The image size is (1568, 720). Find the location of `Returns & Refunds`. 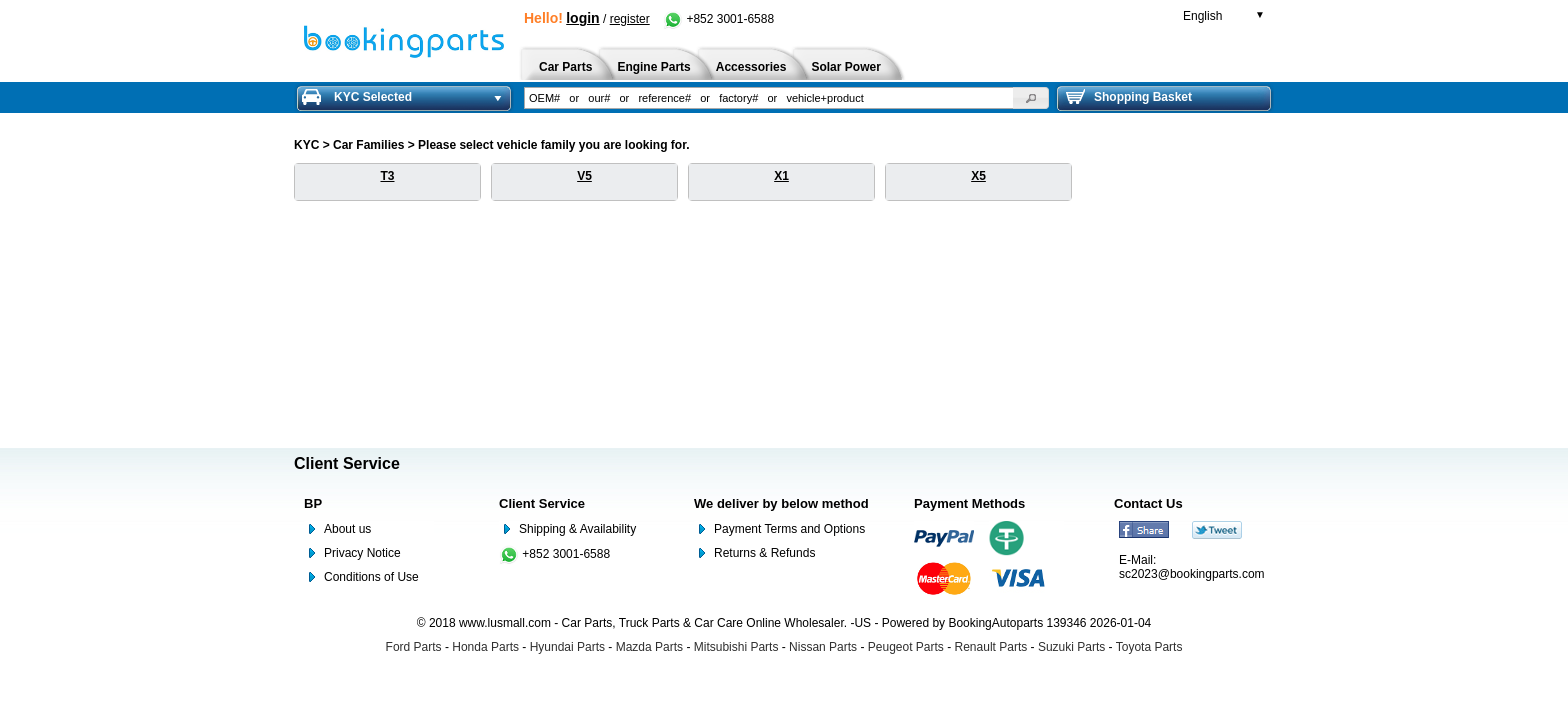

Returns & Refunds is located at coordinates (764, 553).